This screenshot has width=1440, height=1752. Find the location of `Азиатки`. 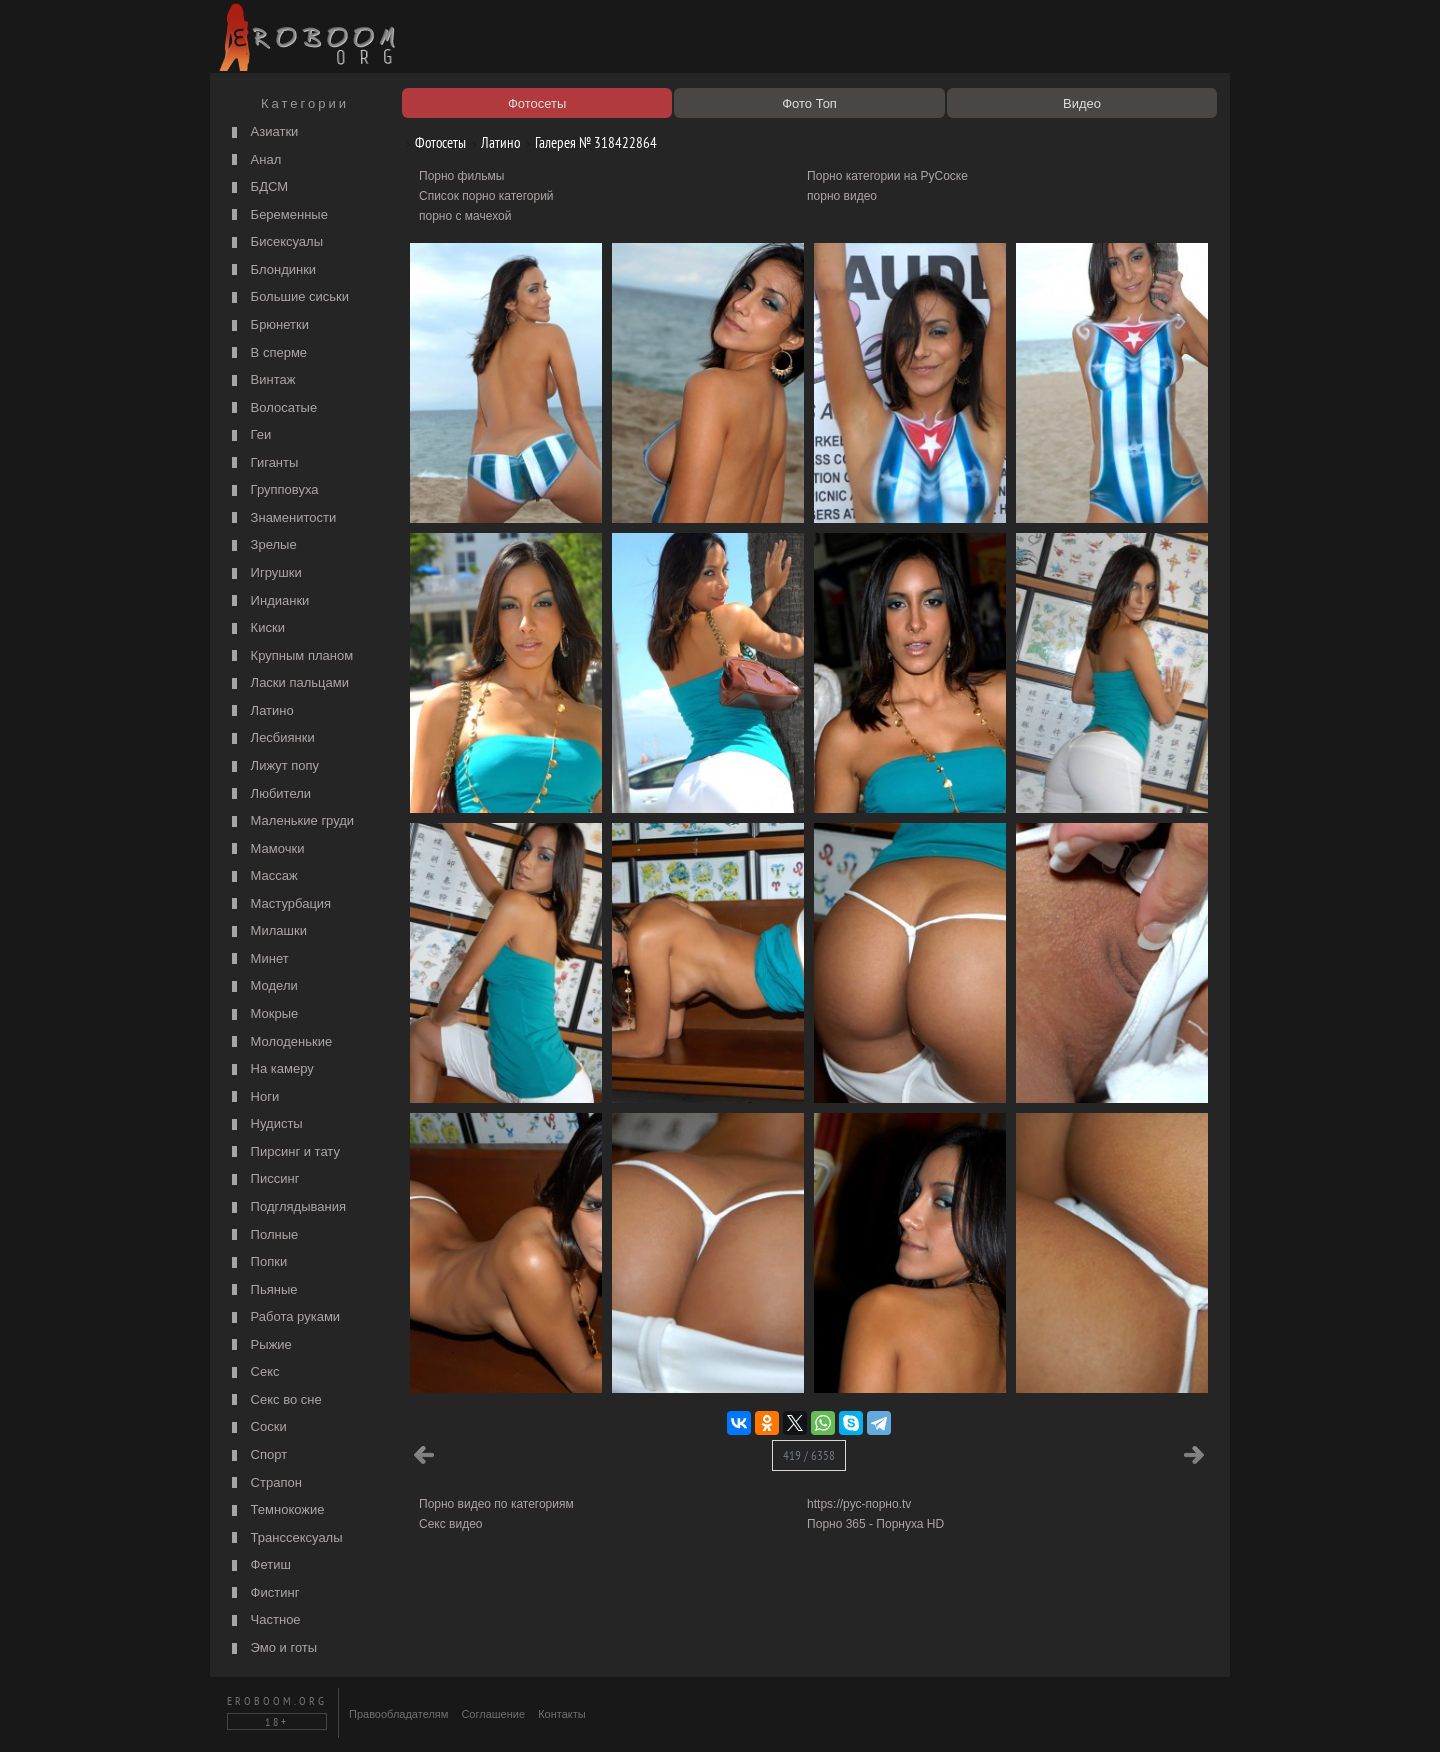

Азиатки is located at coordinates (262, 132).